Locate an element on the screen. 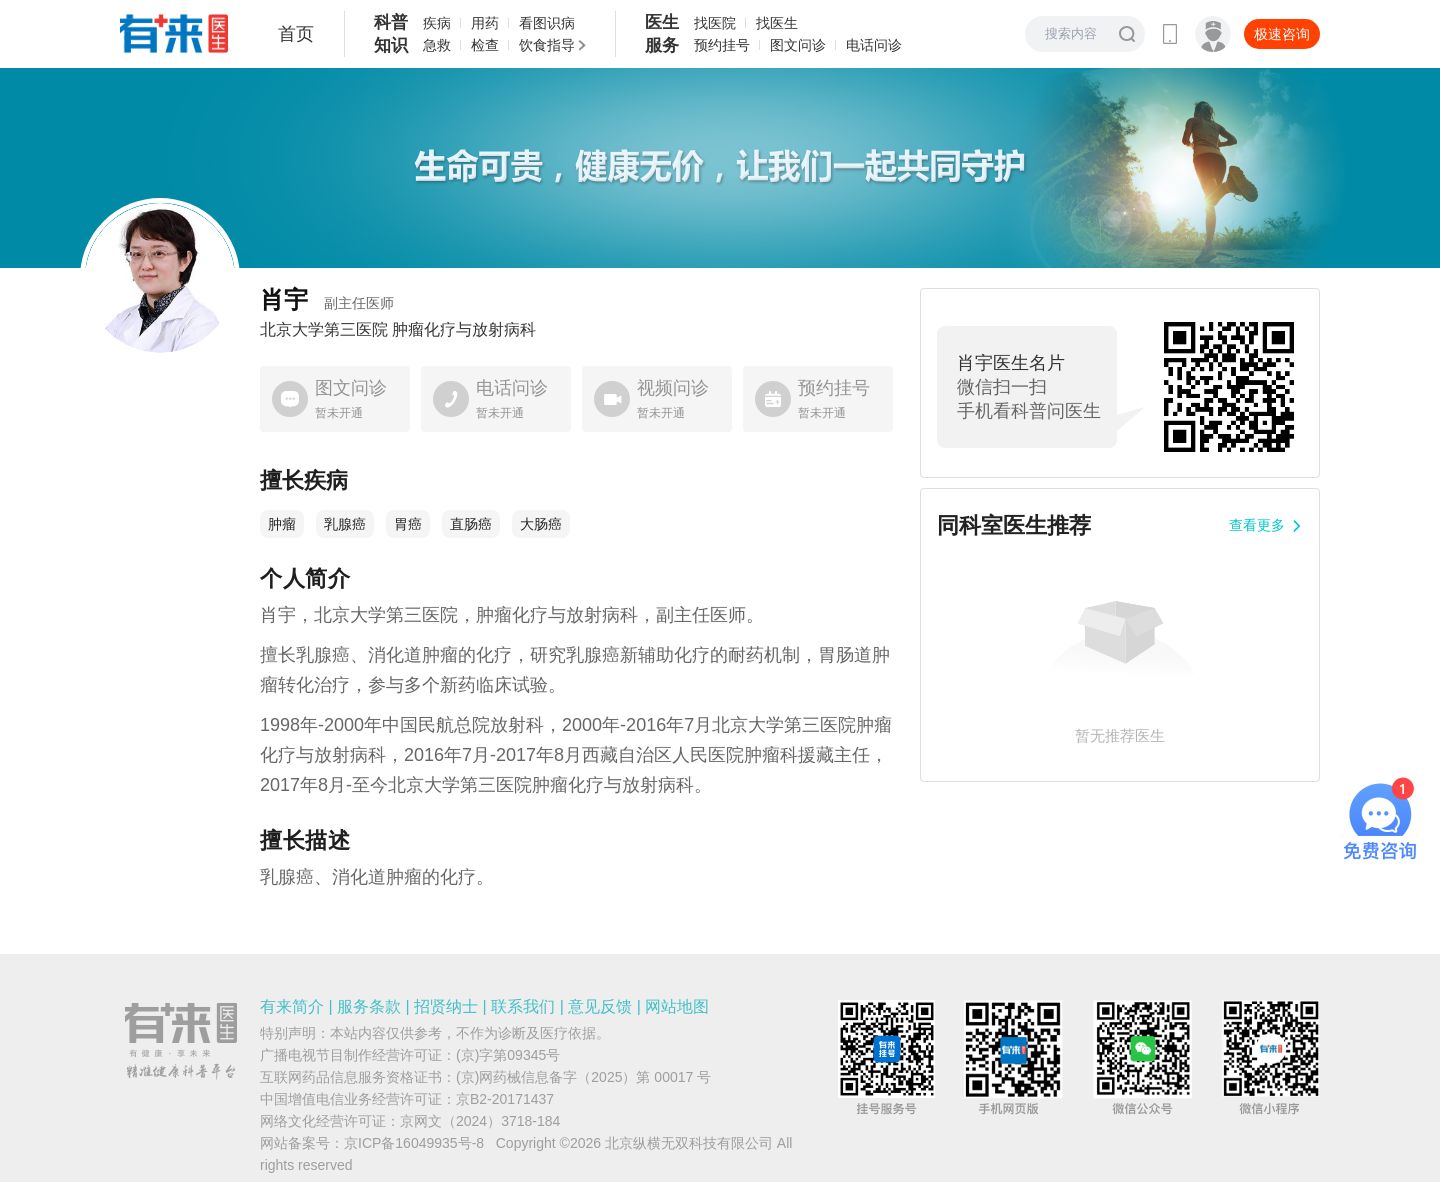 The height and width of the screenshot is (1182, 1440). 大肠癌 is located at coordinates (541, 524).